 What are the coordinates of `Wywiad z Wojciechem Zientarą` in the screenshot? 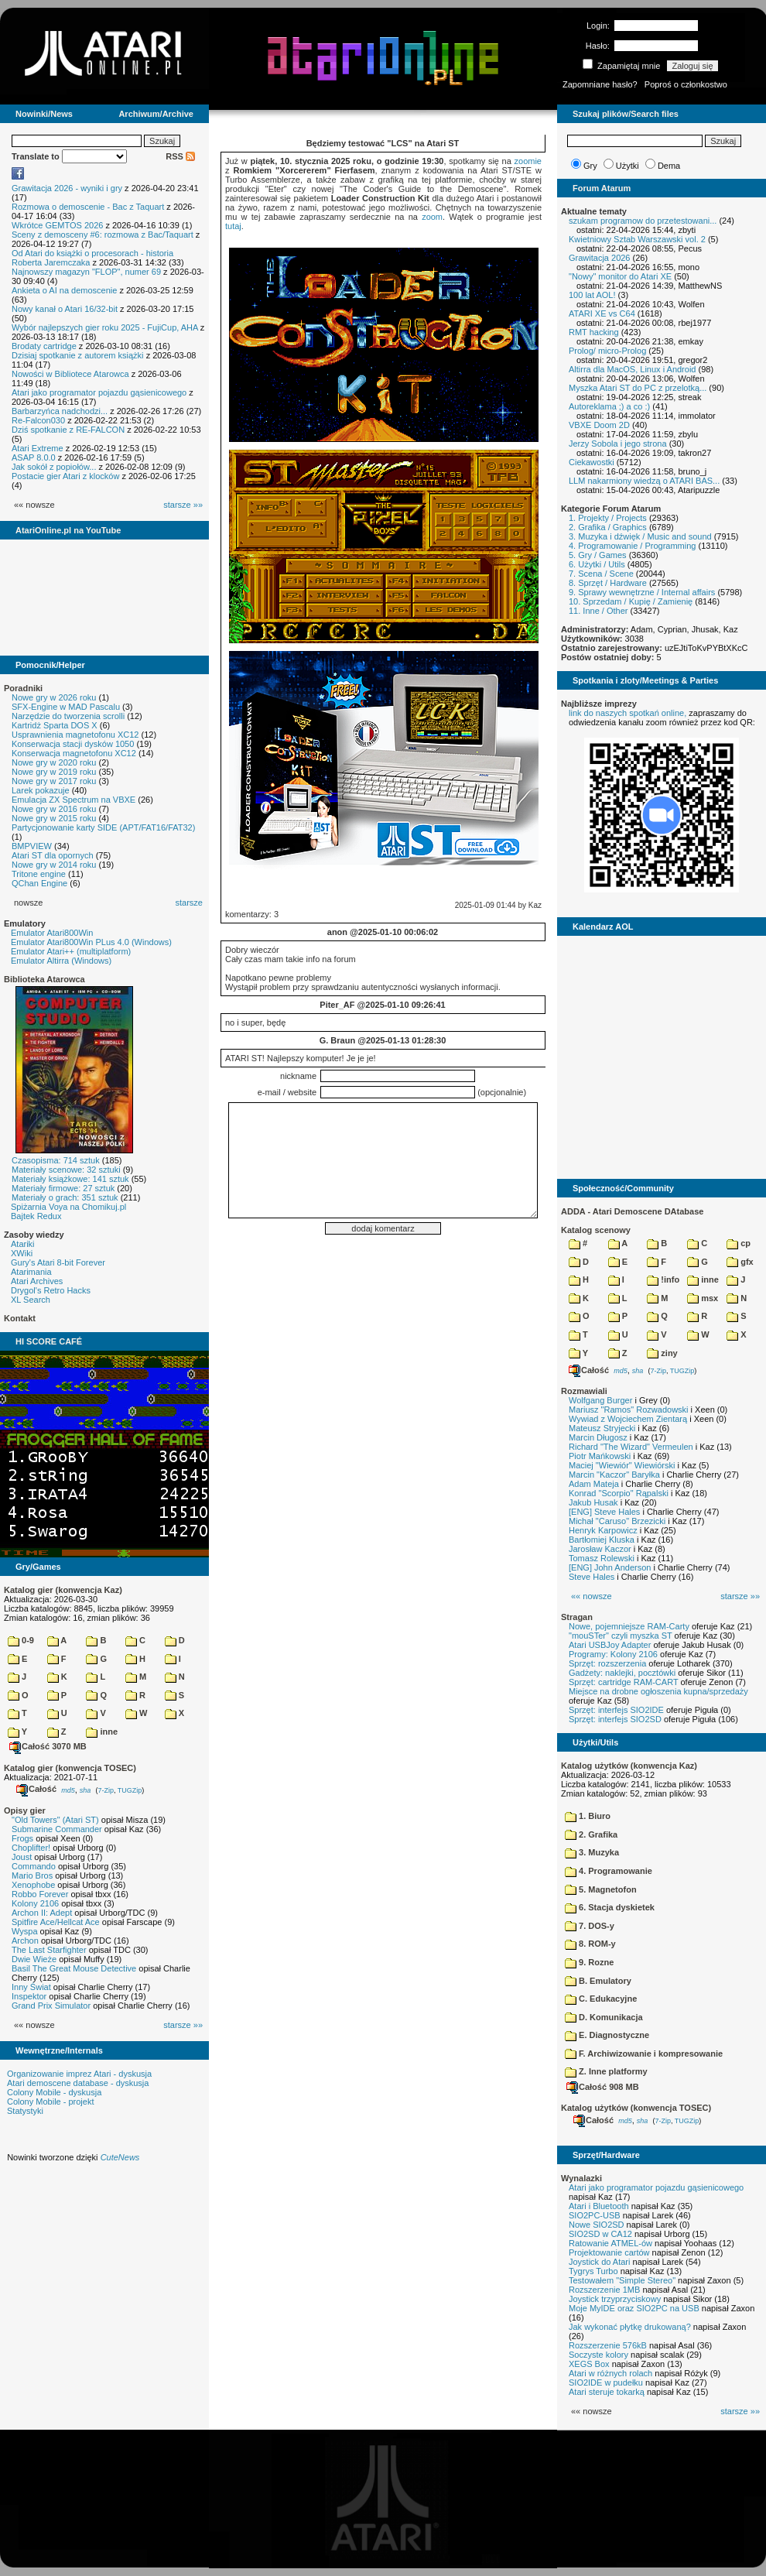 It's located at (628, 1418).